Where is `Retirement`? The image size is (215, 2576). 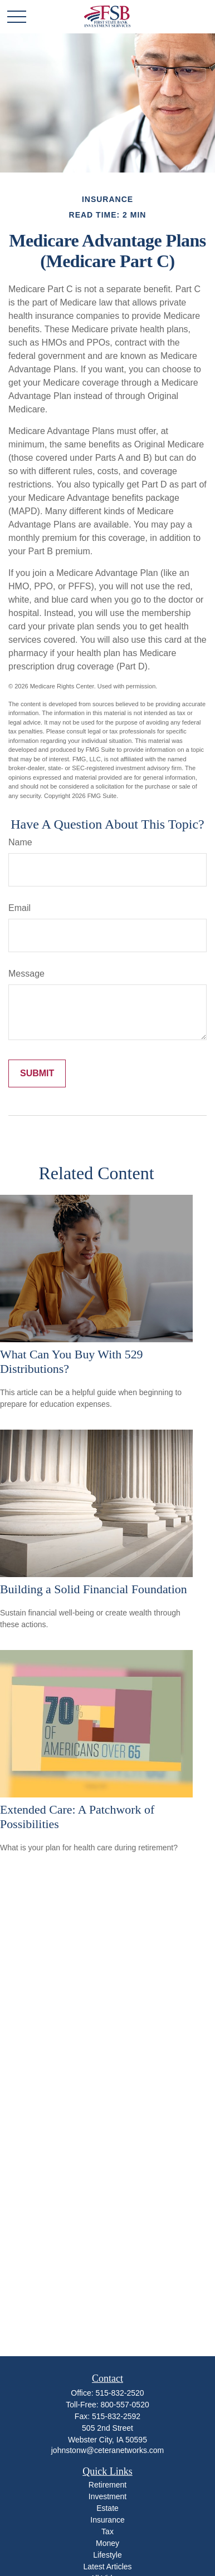
Retirement is located at coordinates (107, 2484).